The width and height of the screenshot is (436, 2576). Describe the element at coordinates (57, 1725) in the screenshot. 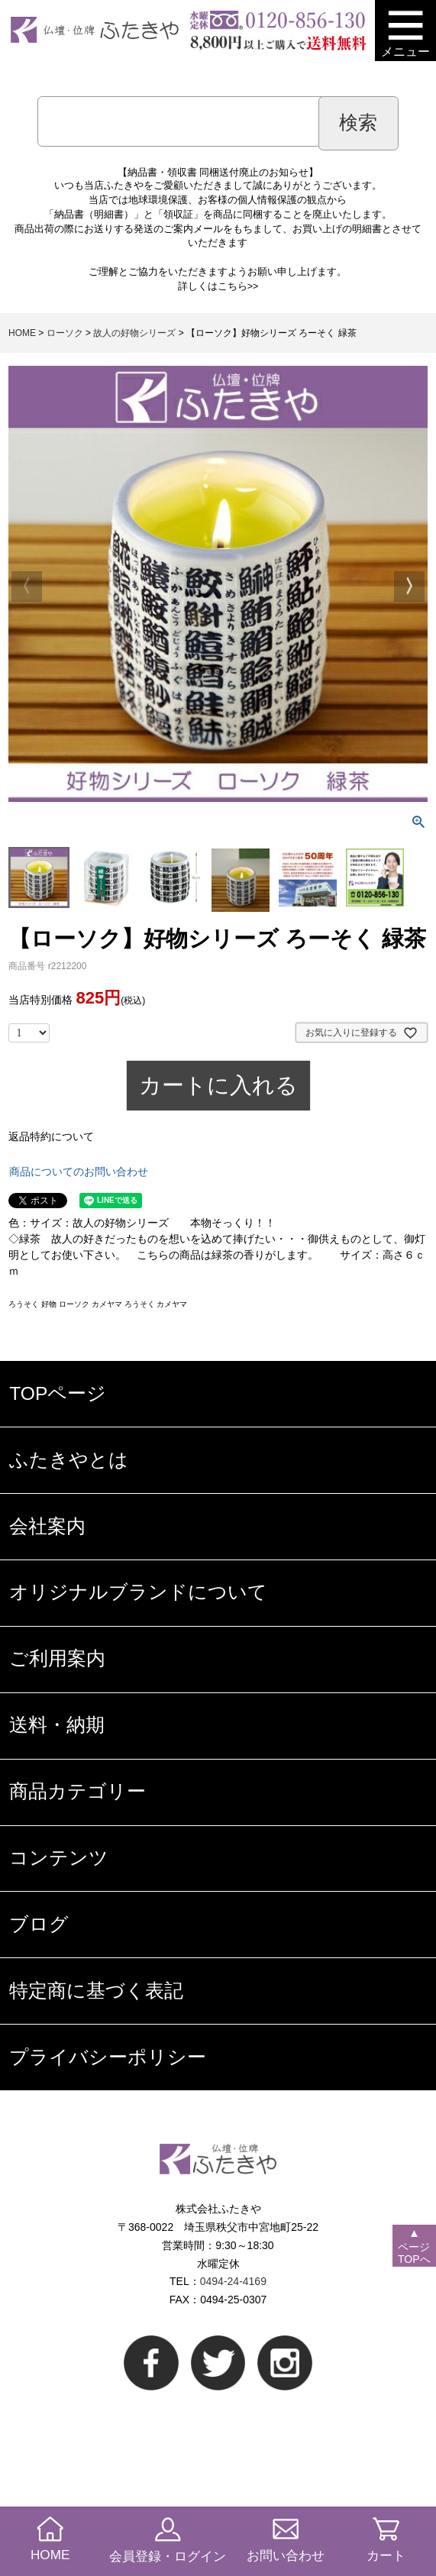

I see `送料・納期` at that location.